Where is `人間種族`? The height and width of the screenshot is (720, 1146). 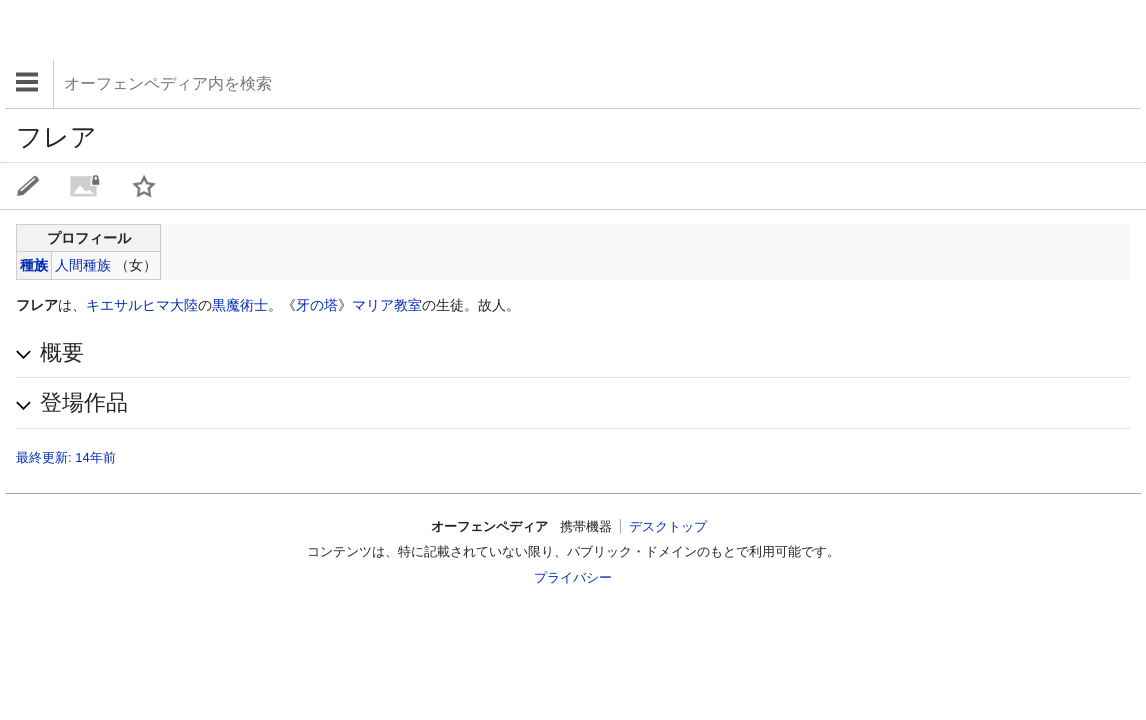 人間種族 is located at coordinates (83, 265).